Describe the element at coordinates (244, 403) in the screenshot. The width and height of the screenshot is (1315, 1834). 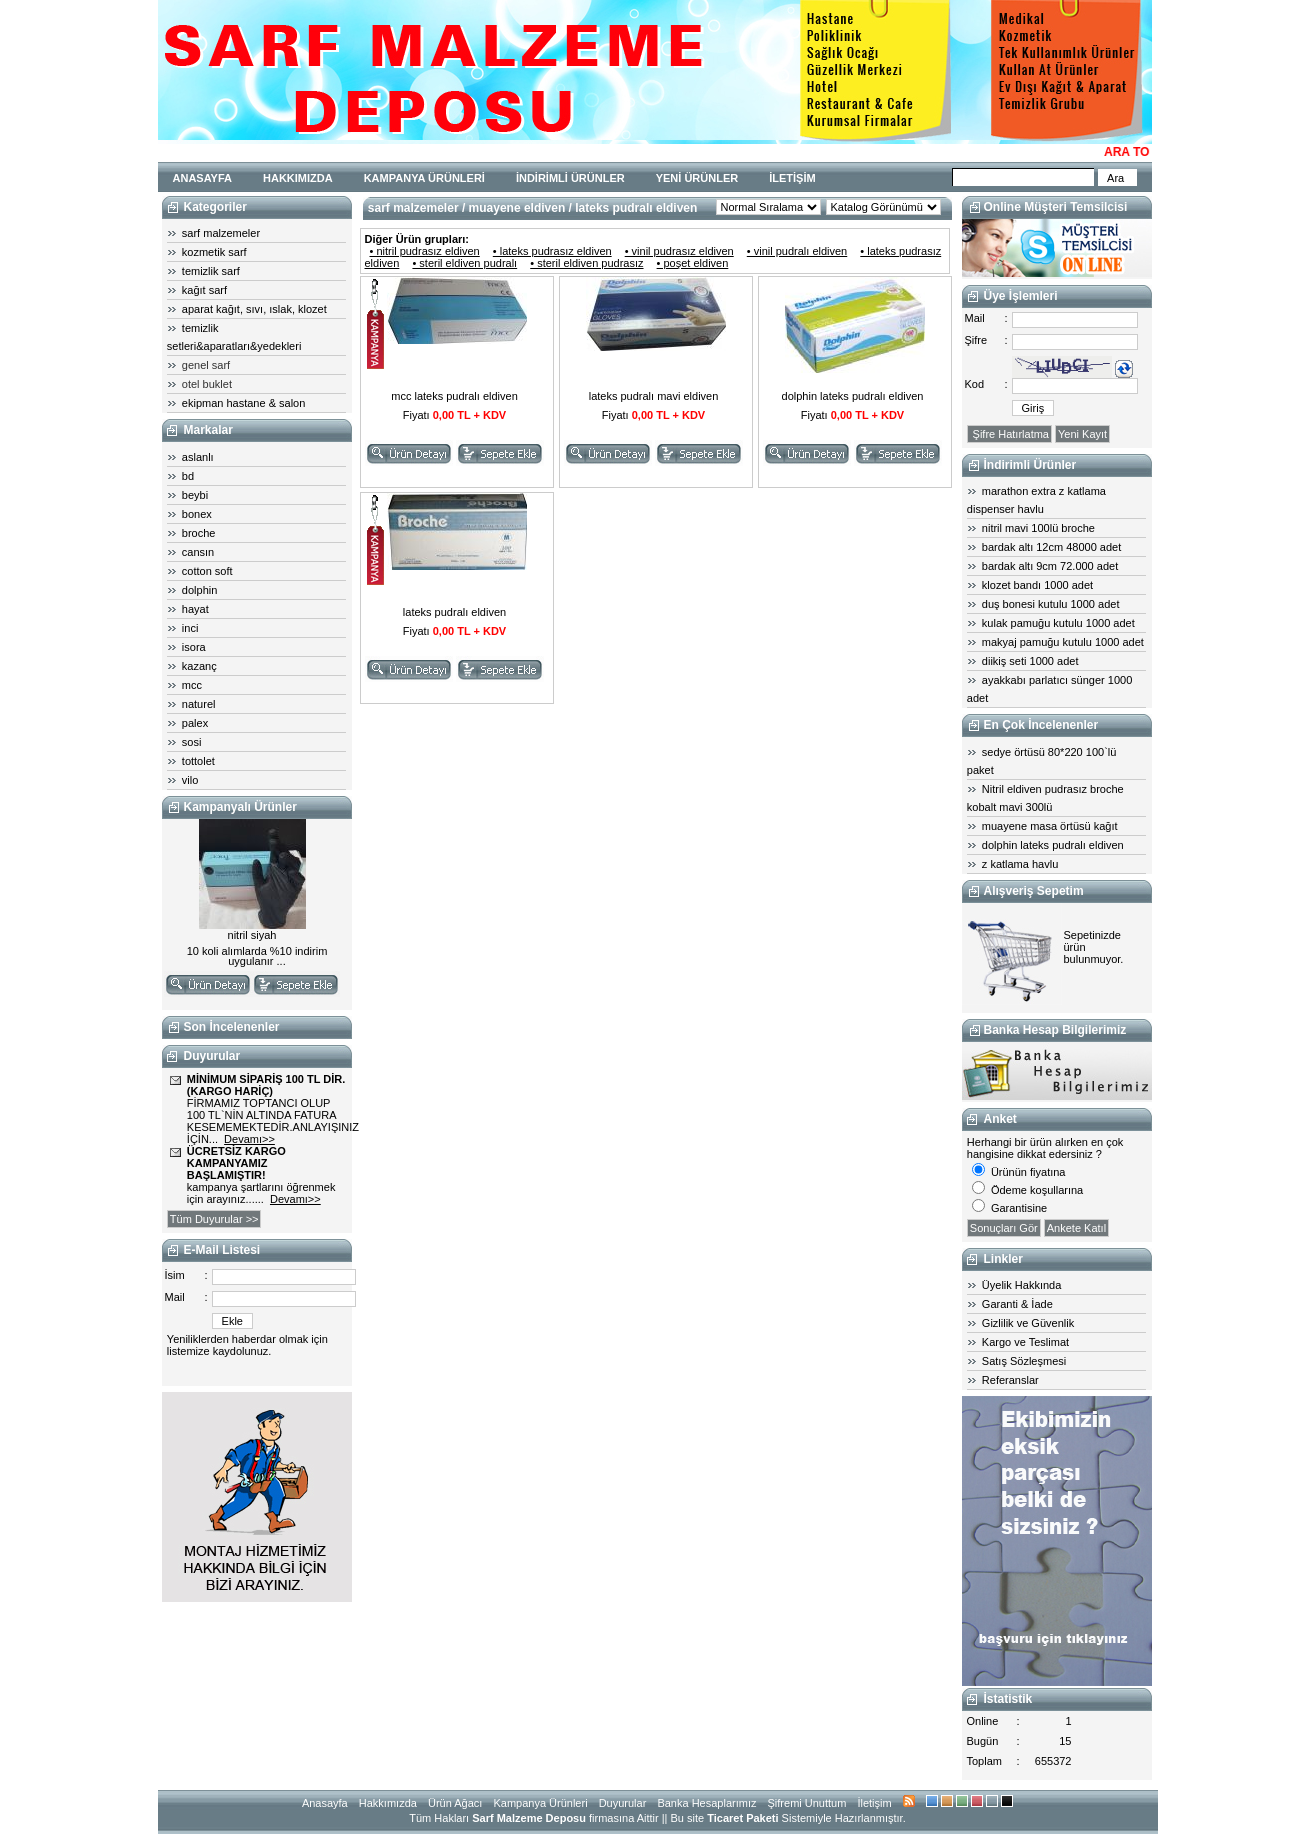
I see `ekipman hastane & salon` at that location.